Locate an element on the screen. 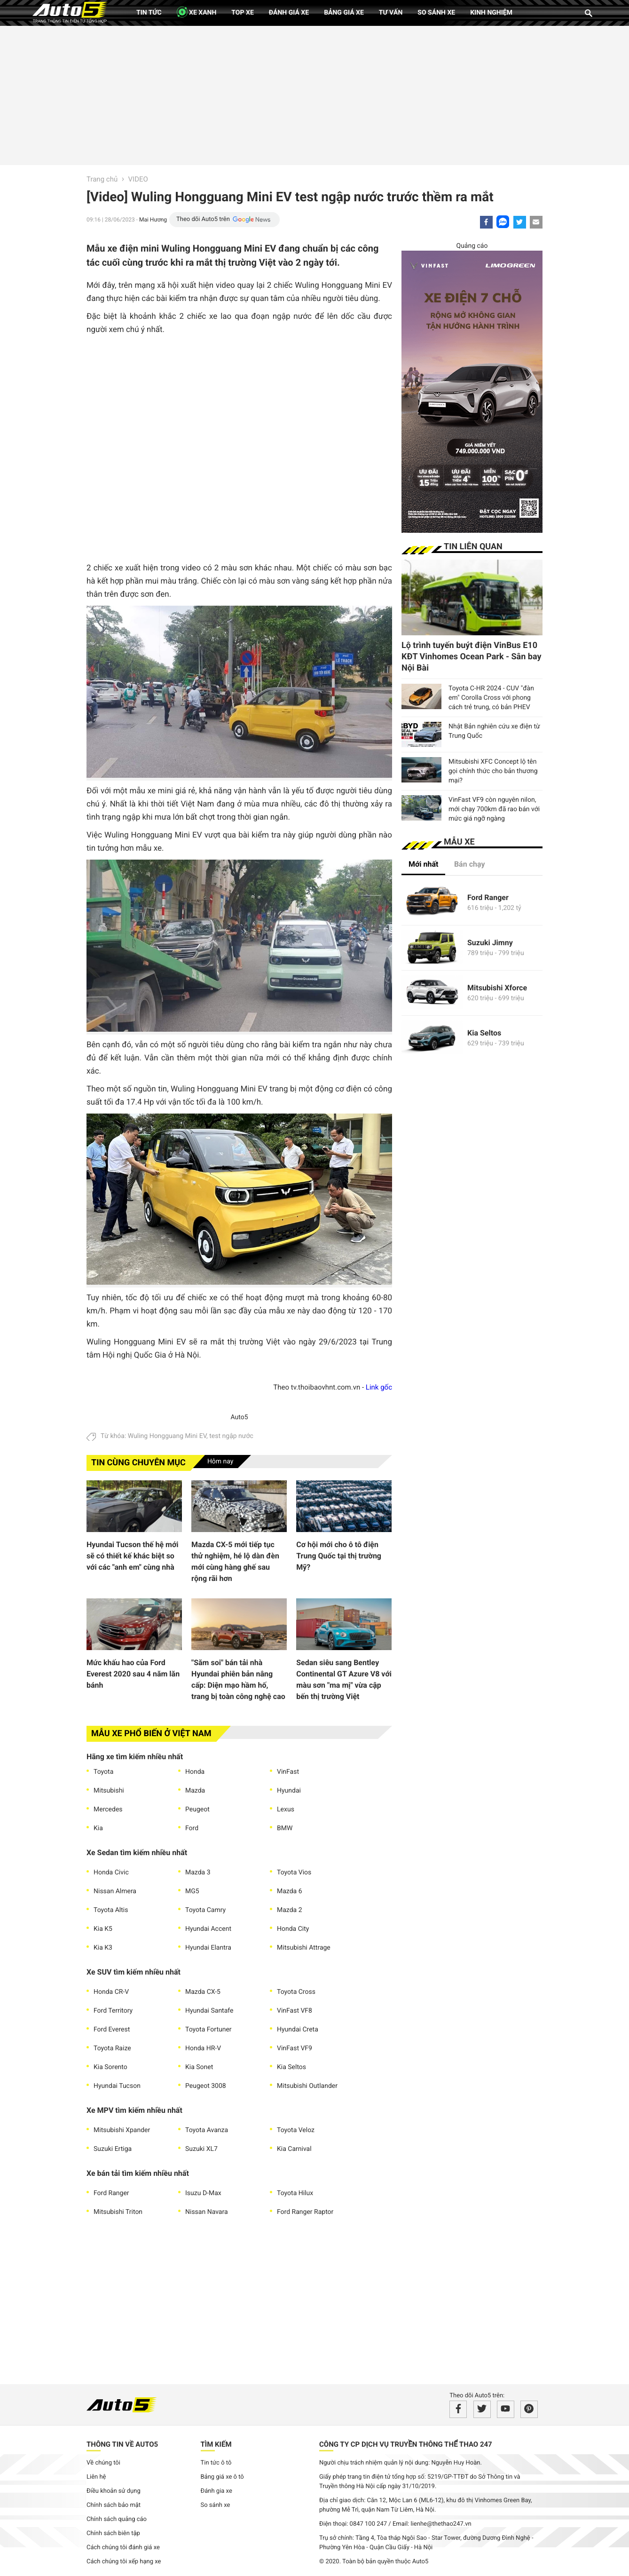  Isuzu D-Max is located at coordinates (203, 2193).